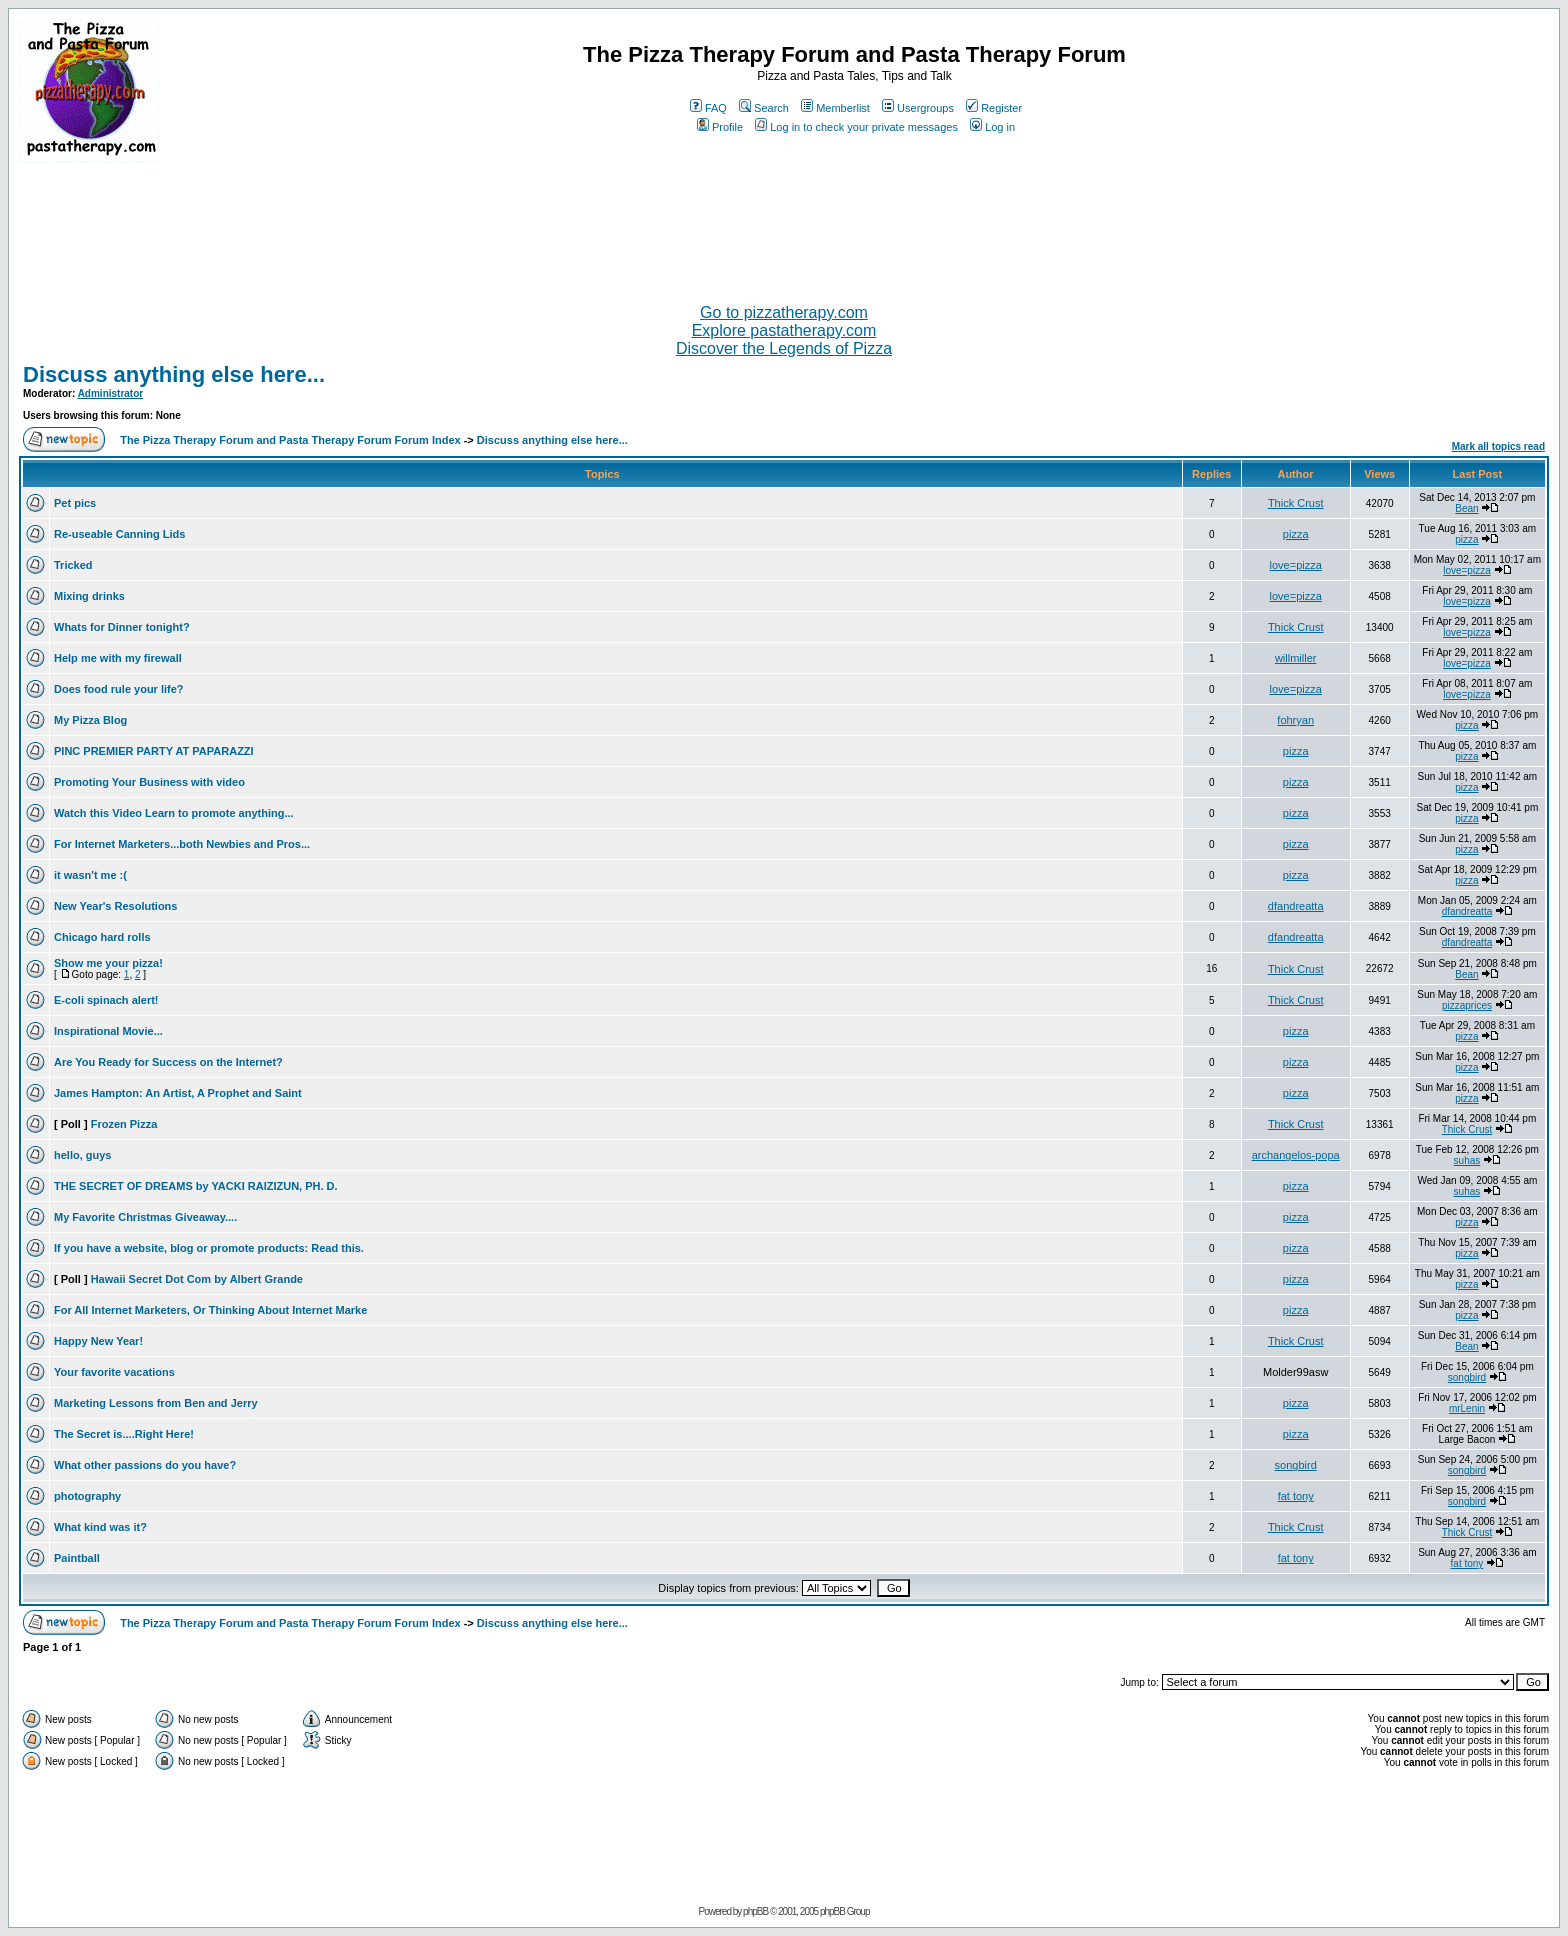 This screenshot has height=1936, width=1568. I want to click on love=pizza, so click(1296, 565).